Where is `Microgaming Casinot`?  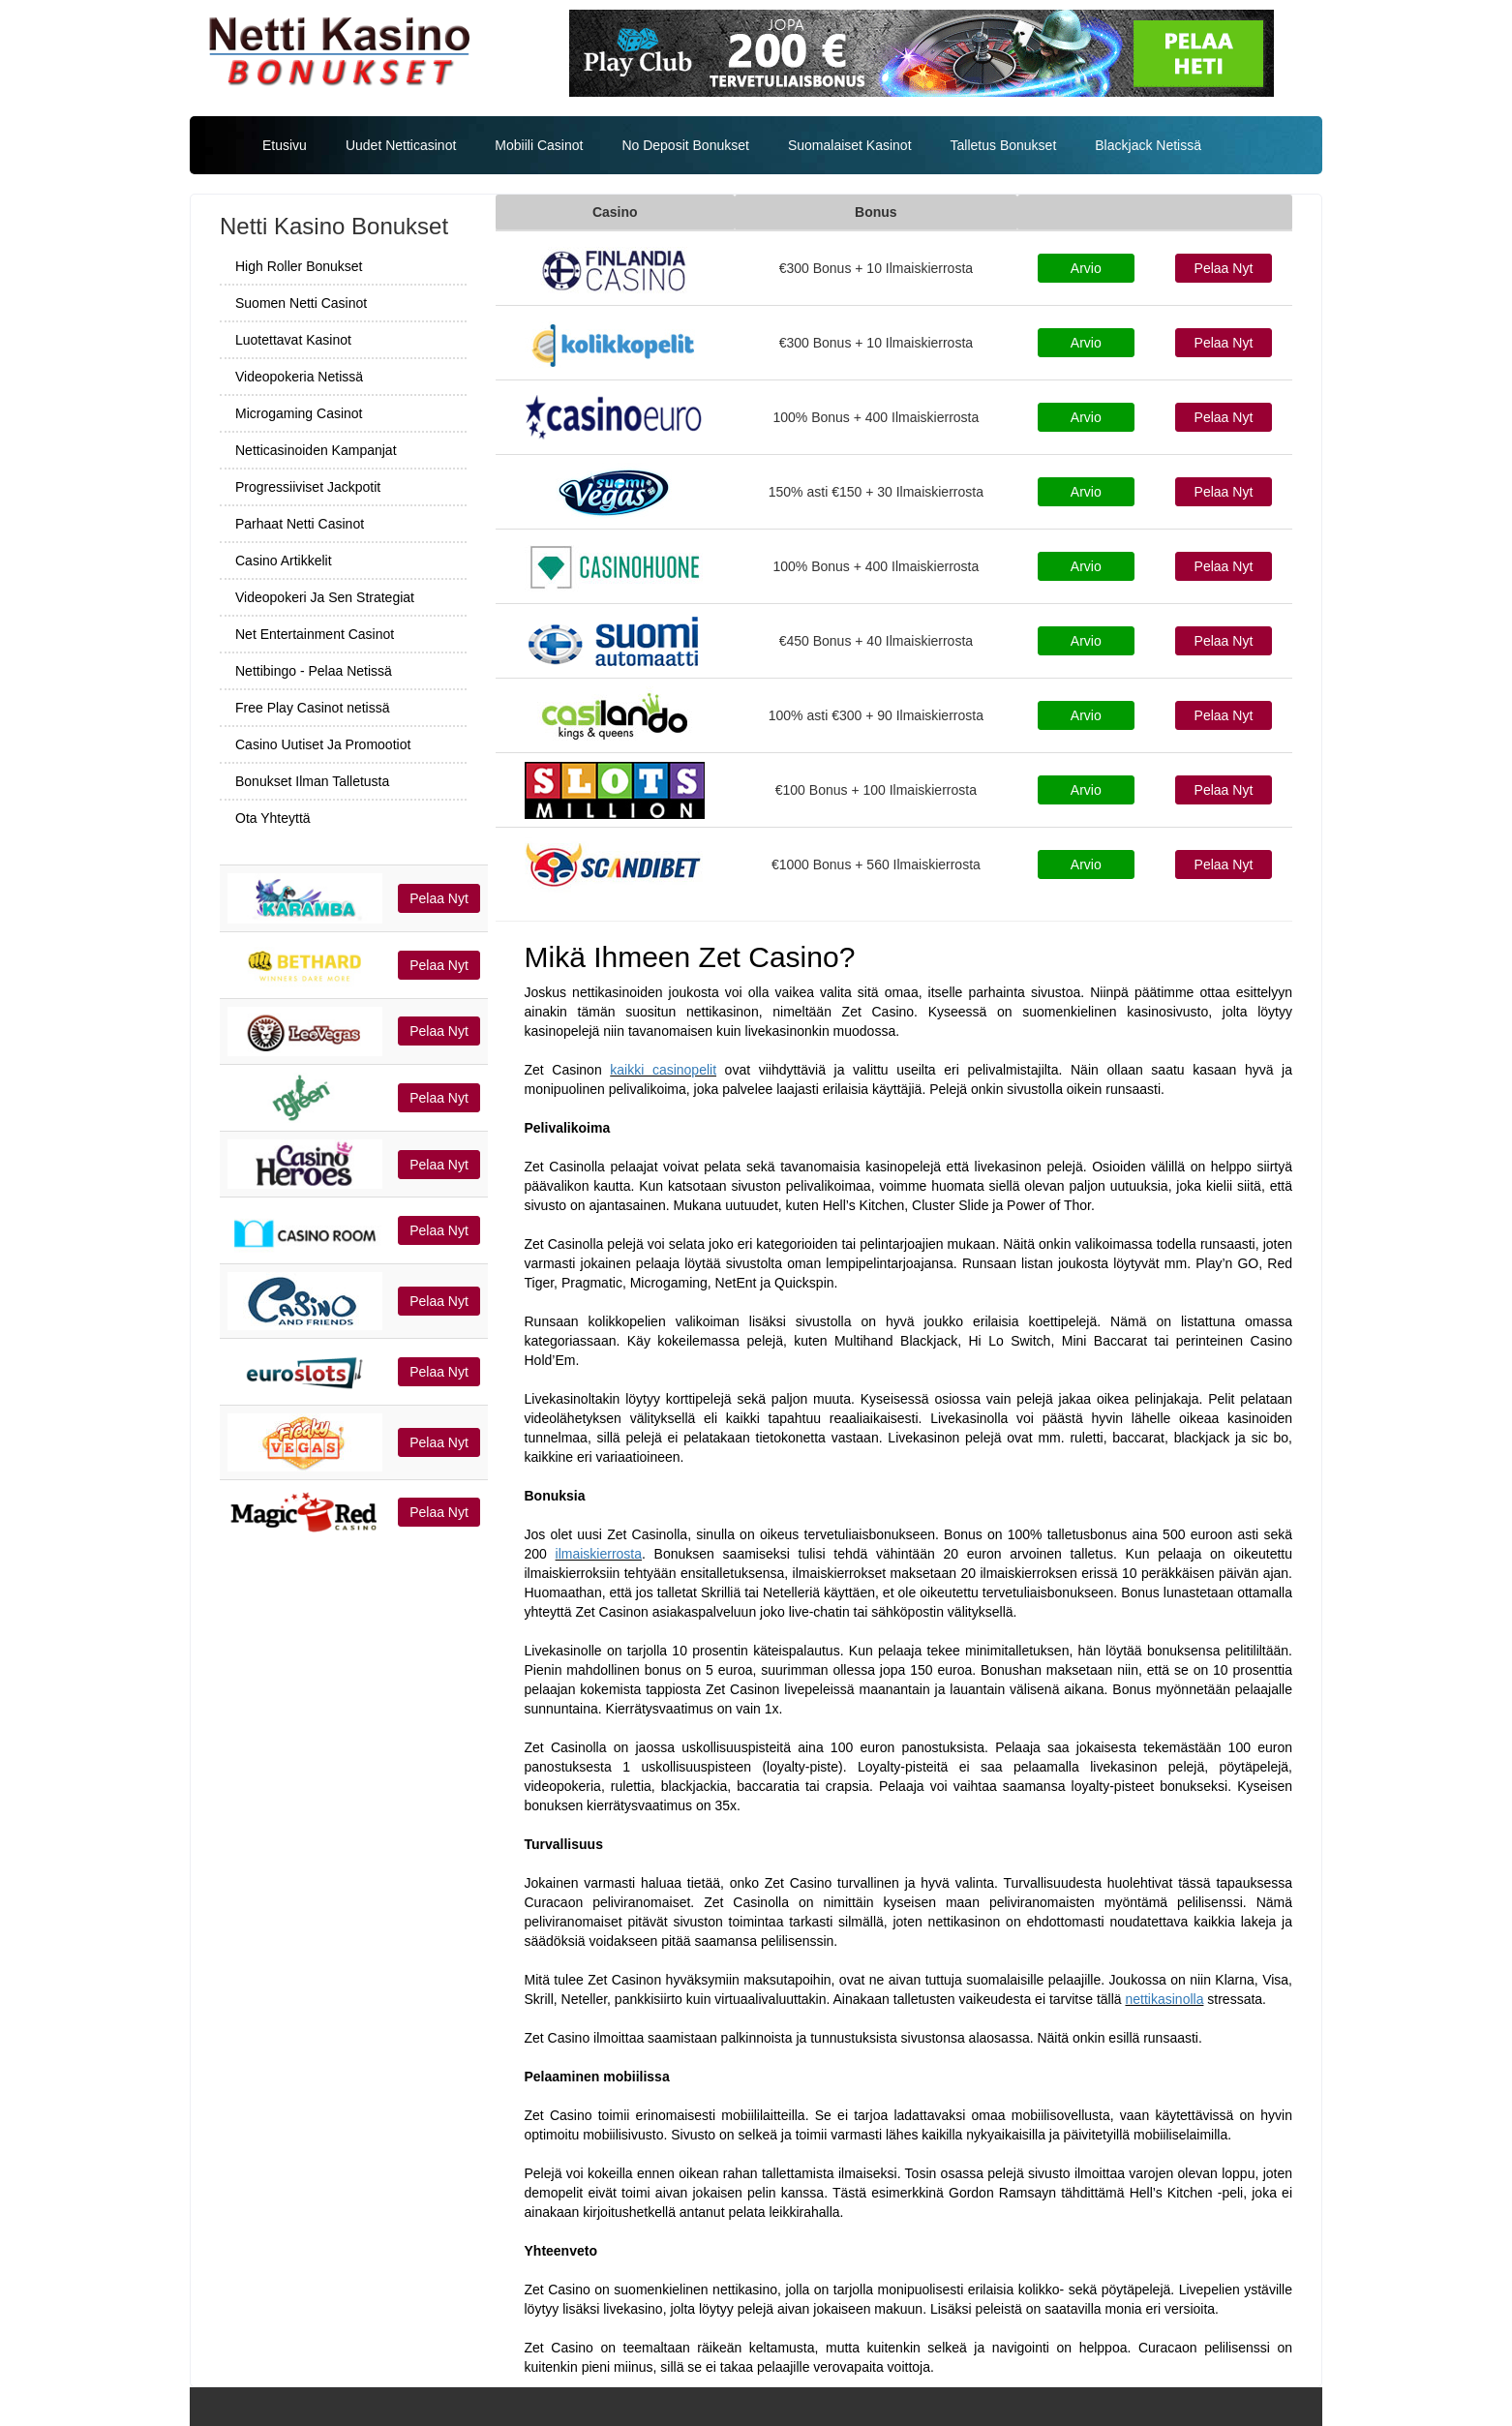
Microgaming Casinot is located at coordinates (299, 413).